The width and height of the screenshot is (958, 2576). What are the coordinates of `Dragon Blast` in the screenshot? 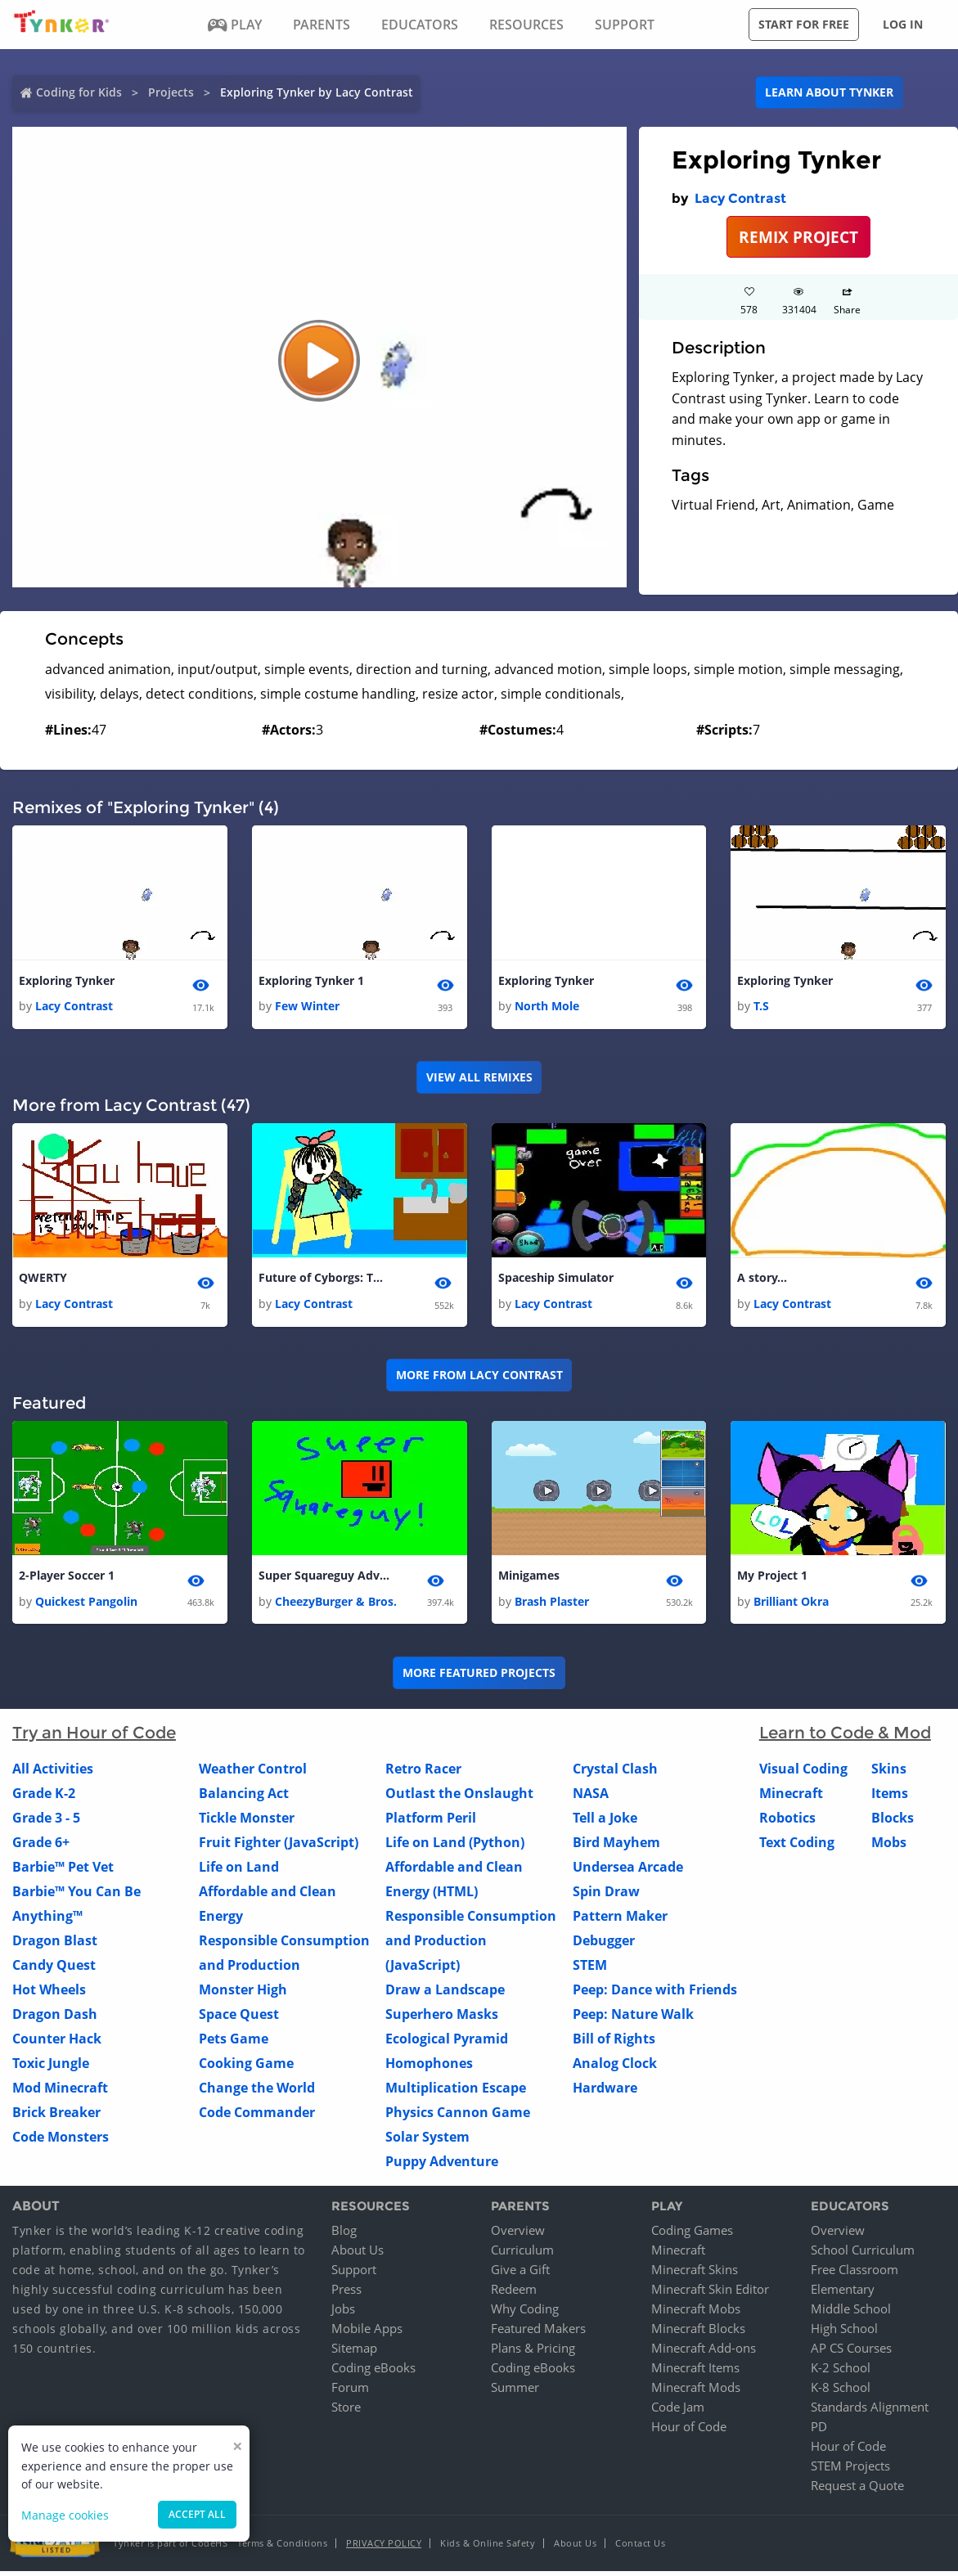 It's located at (54, 1944).